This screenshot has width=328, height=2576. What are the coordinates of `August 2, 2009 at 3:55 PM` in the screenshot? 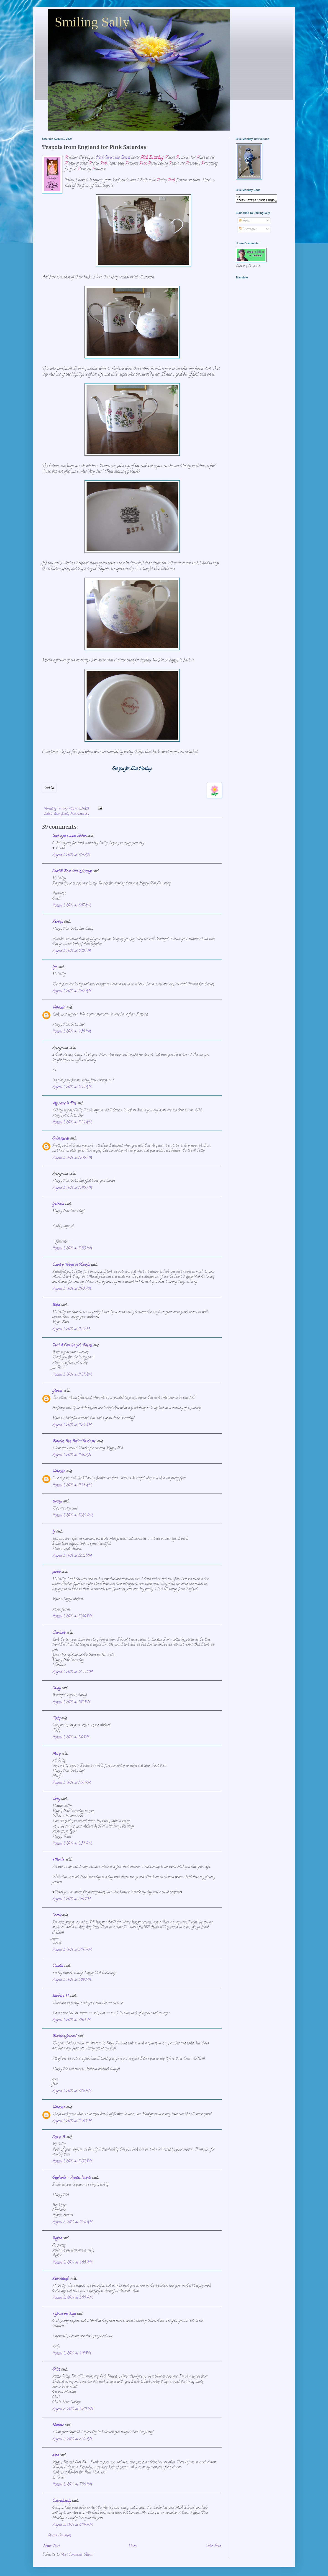 It's located at (72, 2298).